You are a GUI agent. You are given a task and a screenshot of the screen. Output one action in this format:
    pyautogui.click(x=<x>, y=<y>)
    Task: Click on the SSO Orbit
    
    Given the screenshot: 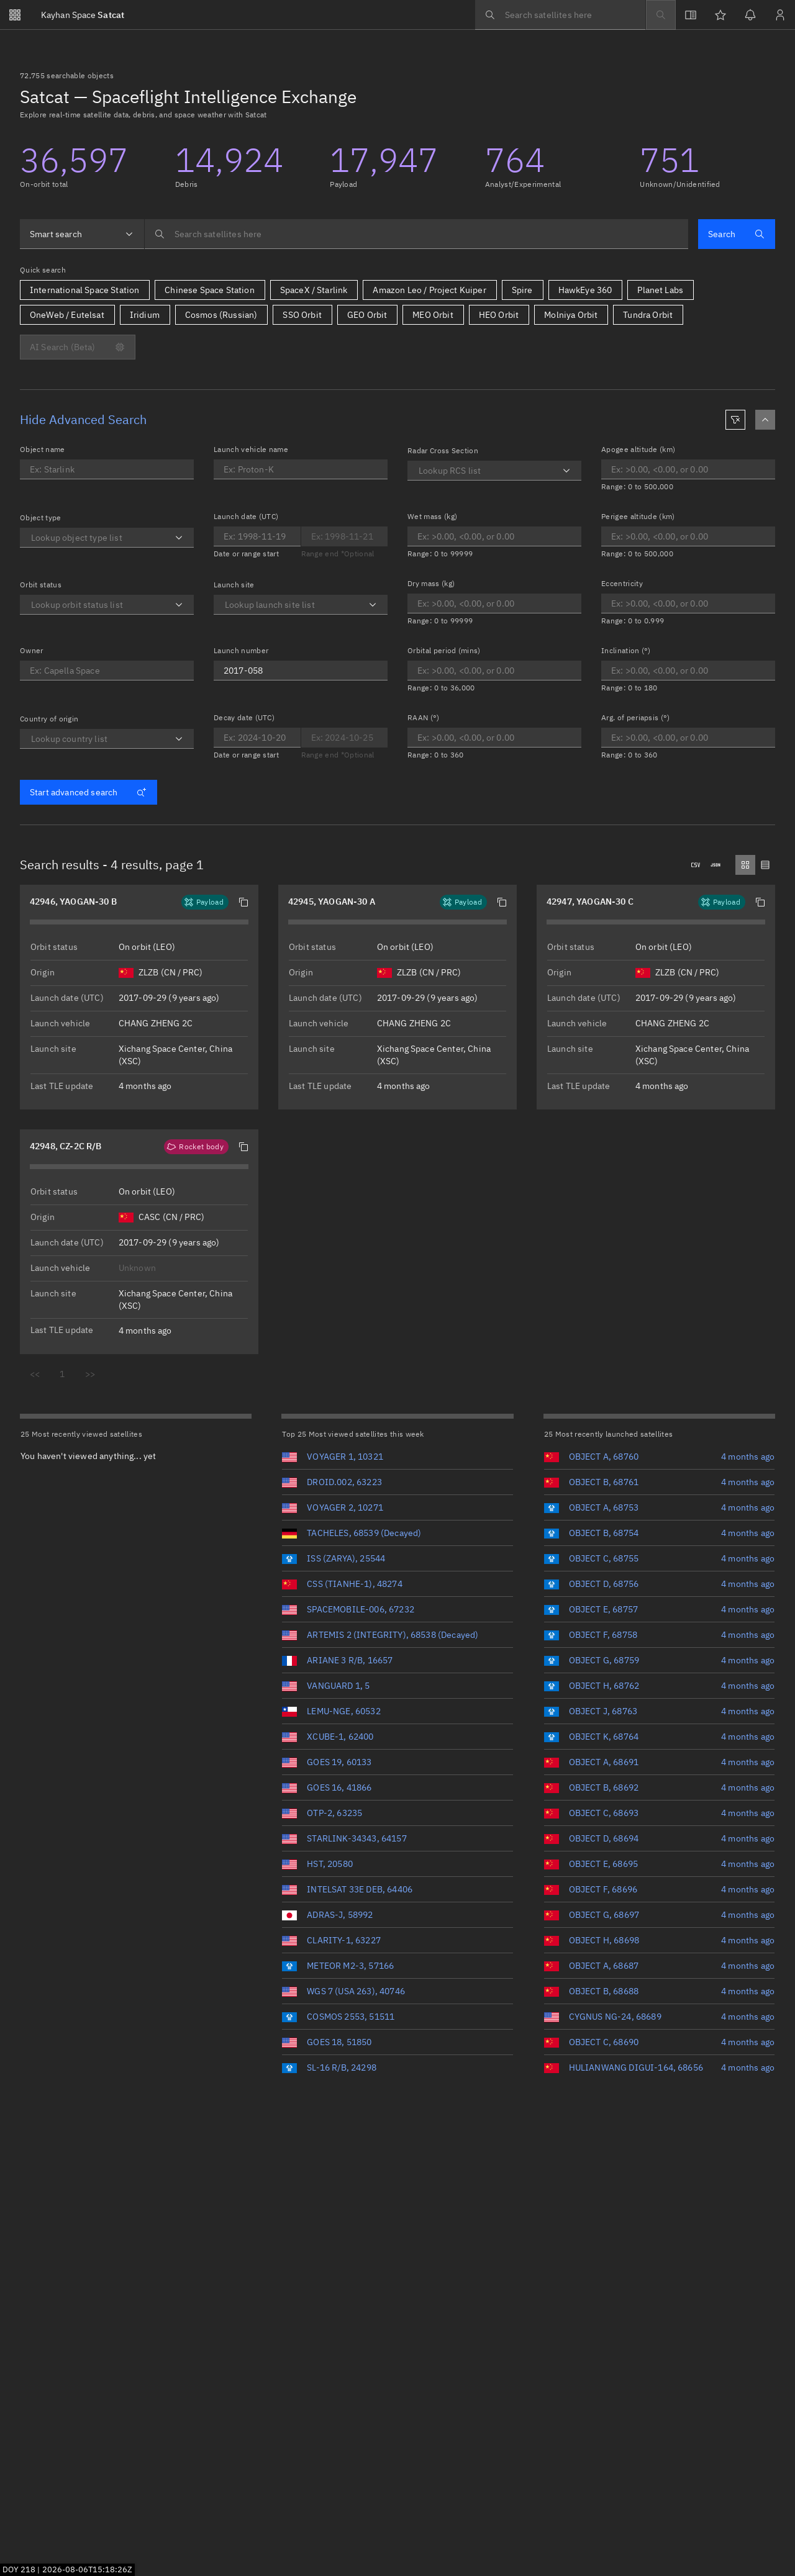 What is the action you would take?
    pyautogui.click(x=302, y=314)
    